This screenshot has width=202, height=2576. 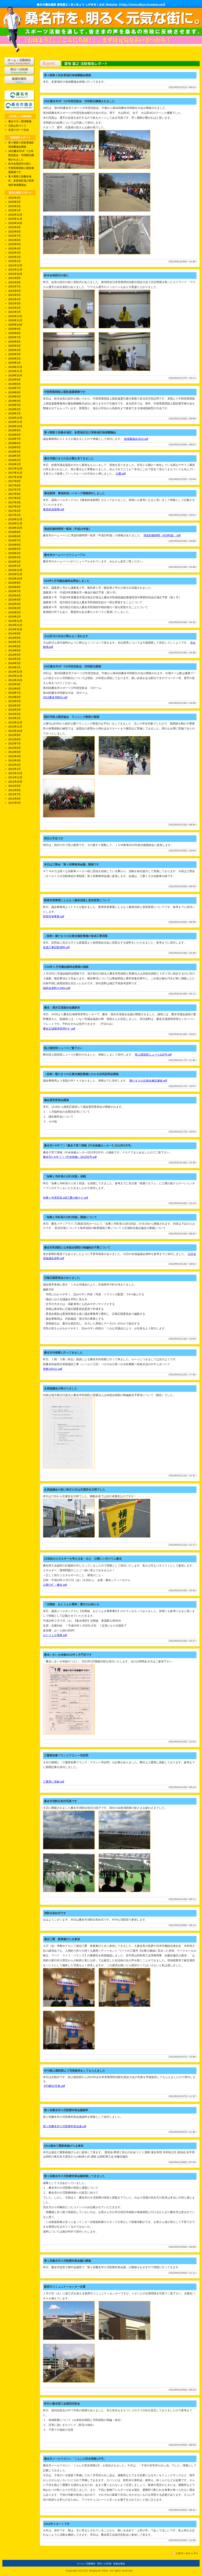 What do you see at coordinates (15, 426) in the screenshot?
I see `2018年10月` at bounding box center [15, 426].